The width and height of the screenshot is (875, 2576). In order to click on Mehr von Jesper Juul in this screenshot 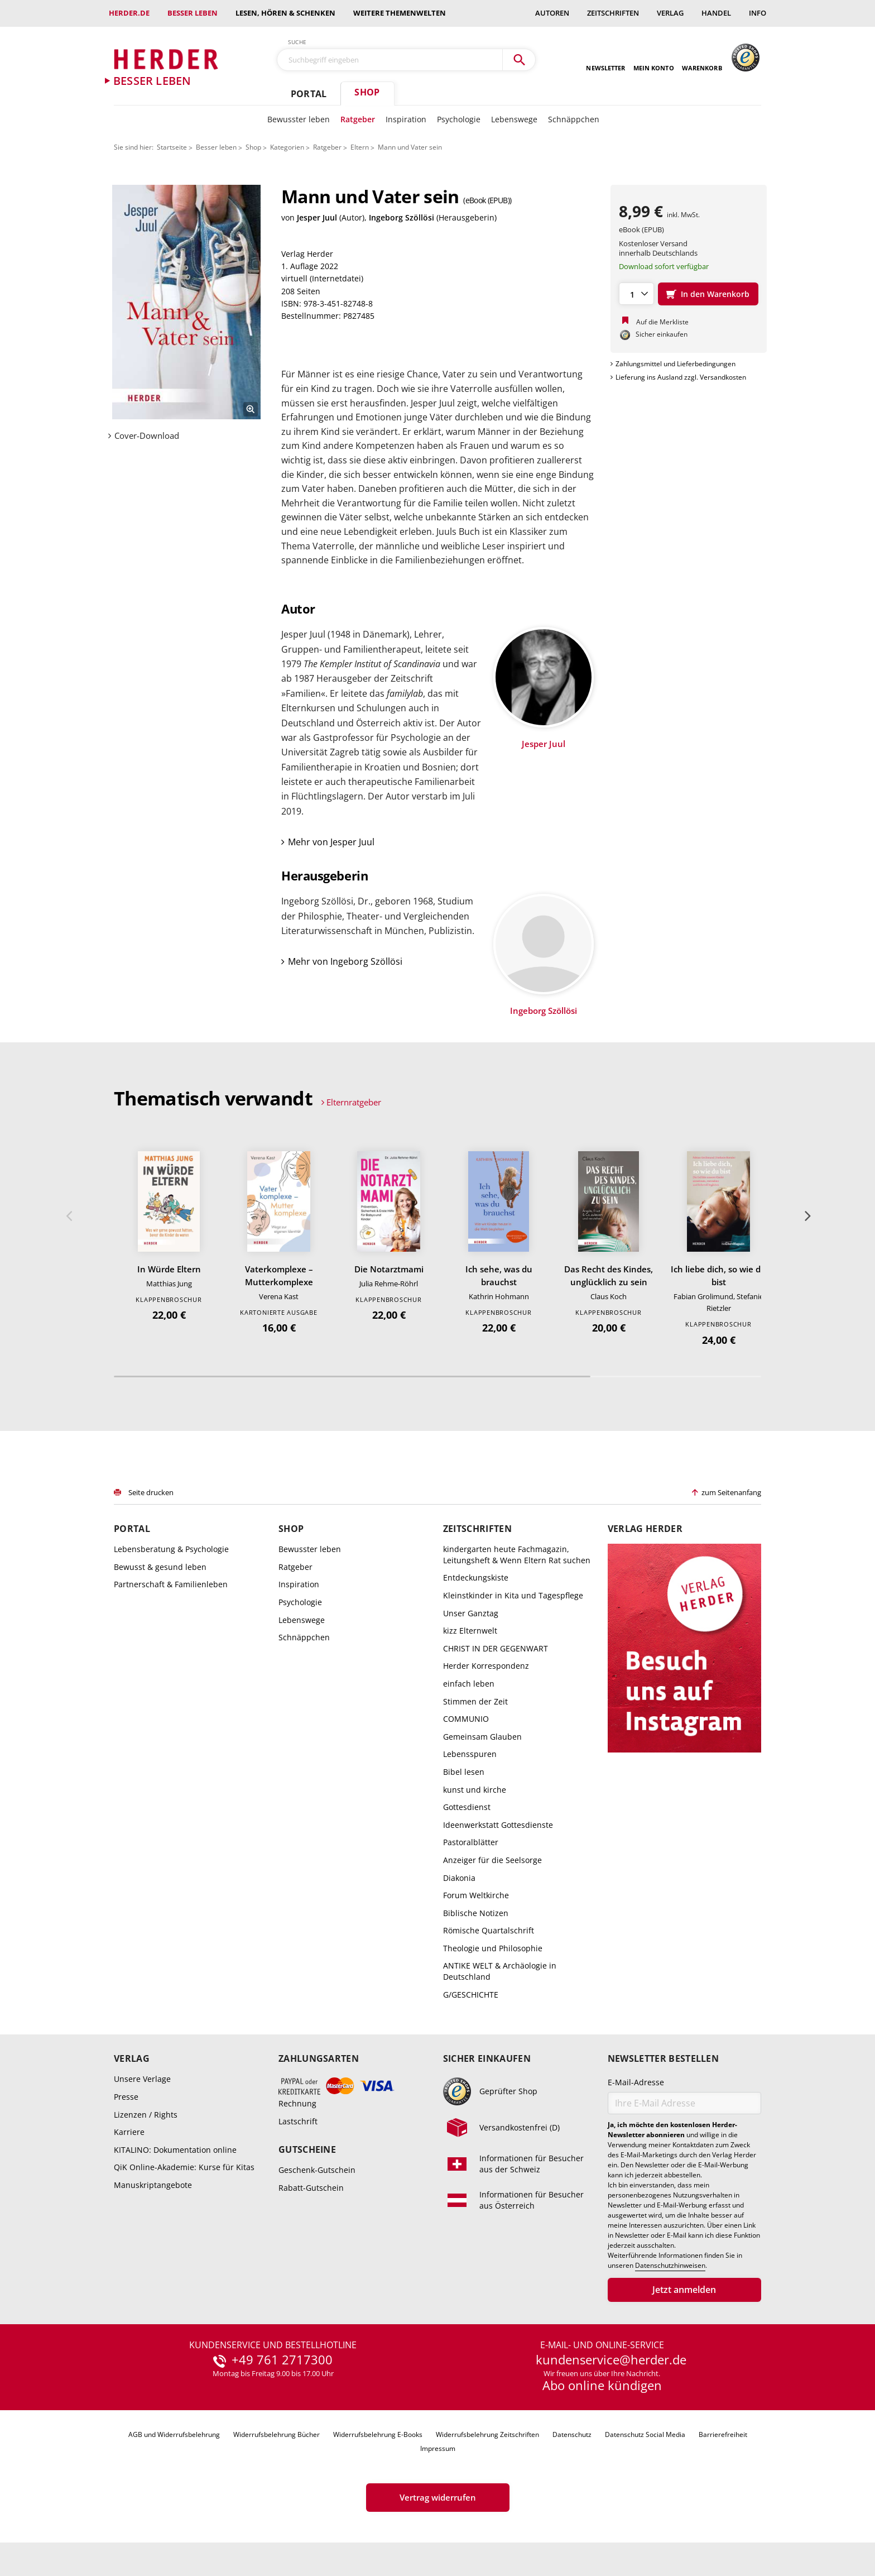, I will do `click(331, 842)`.